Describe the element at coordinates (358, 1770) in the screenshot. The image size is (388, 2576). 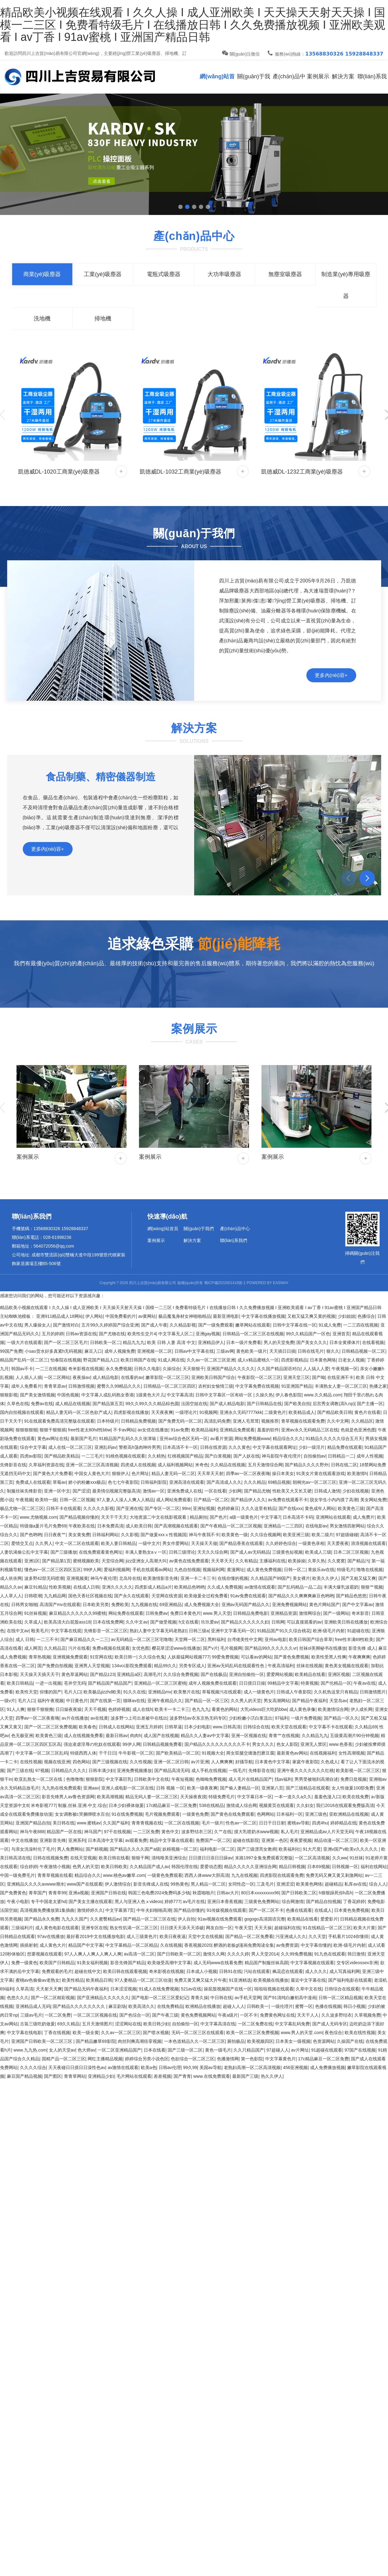
I see `欧美影视一区二区三区` at that location.